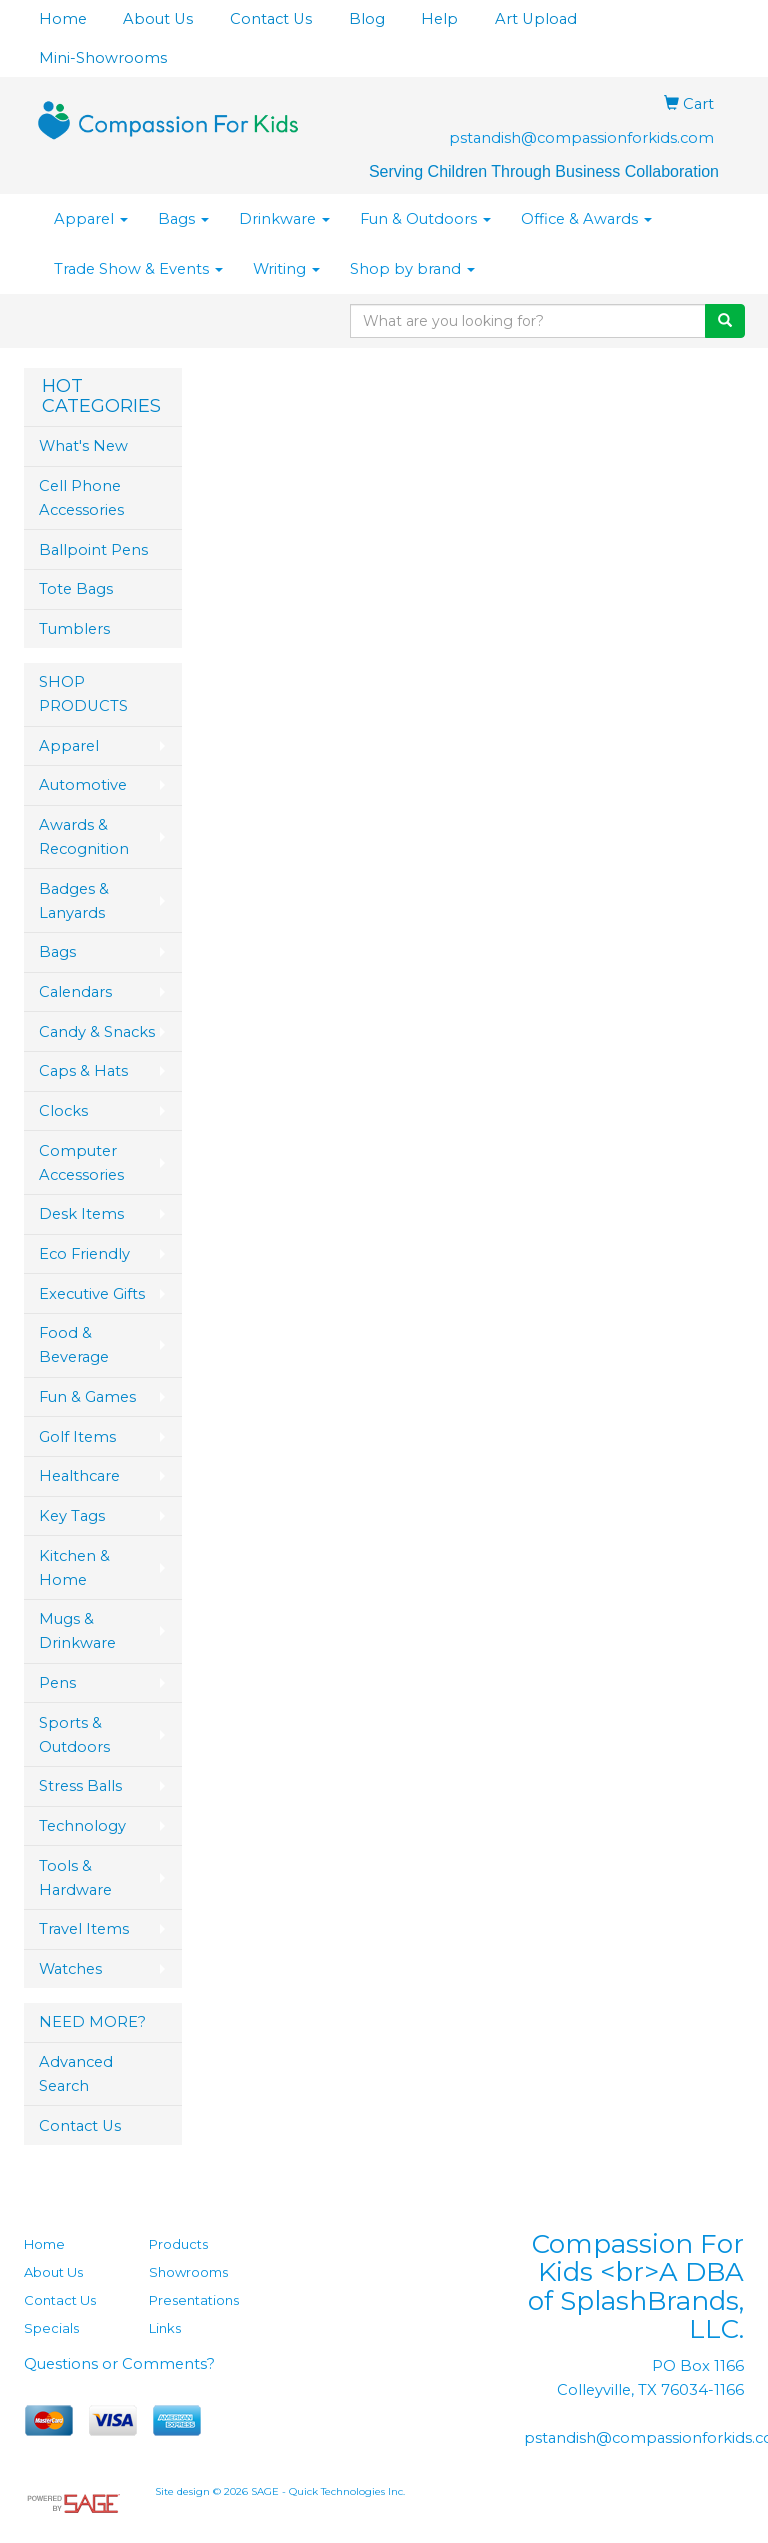 The height and width of the screenshot is (2543, 768). I want to click on Shop by brand, so click(412, 269).